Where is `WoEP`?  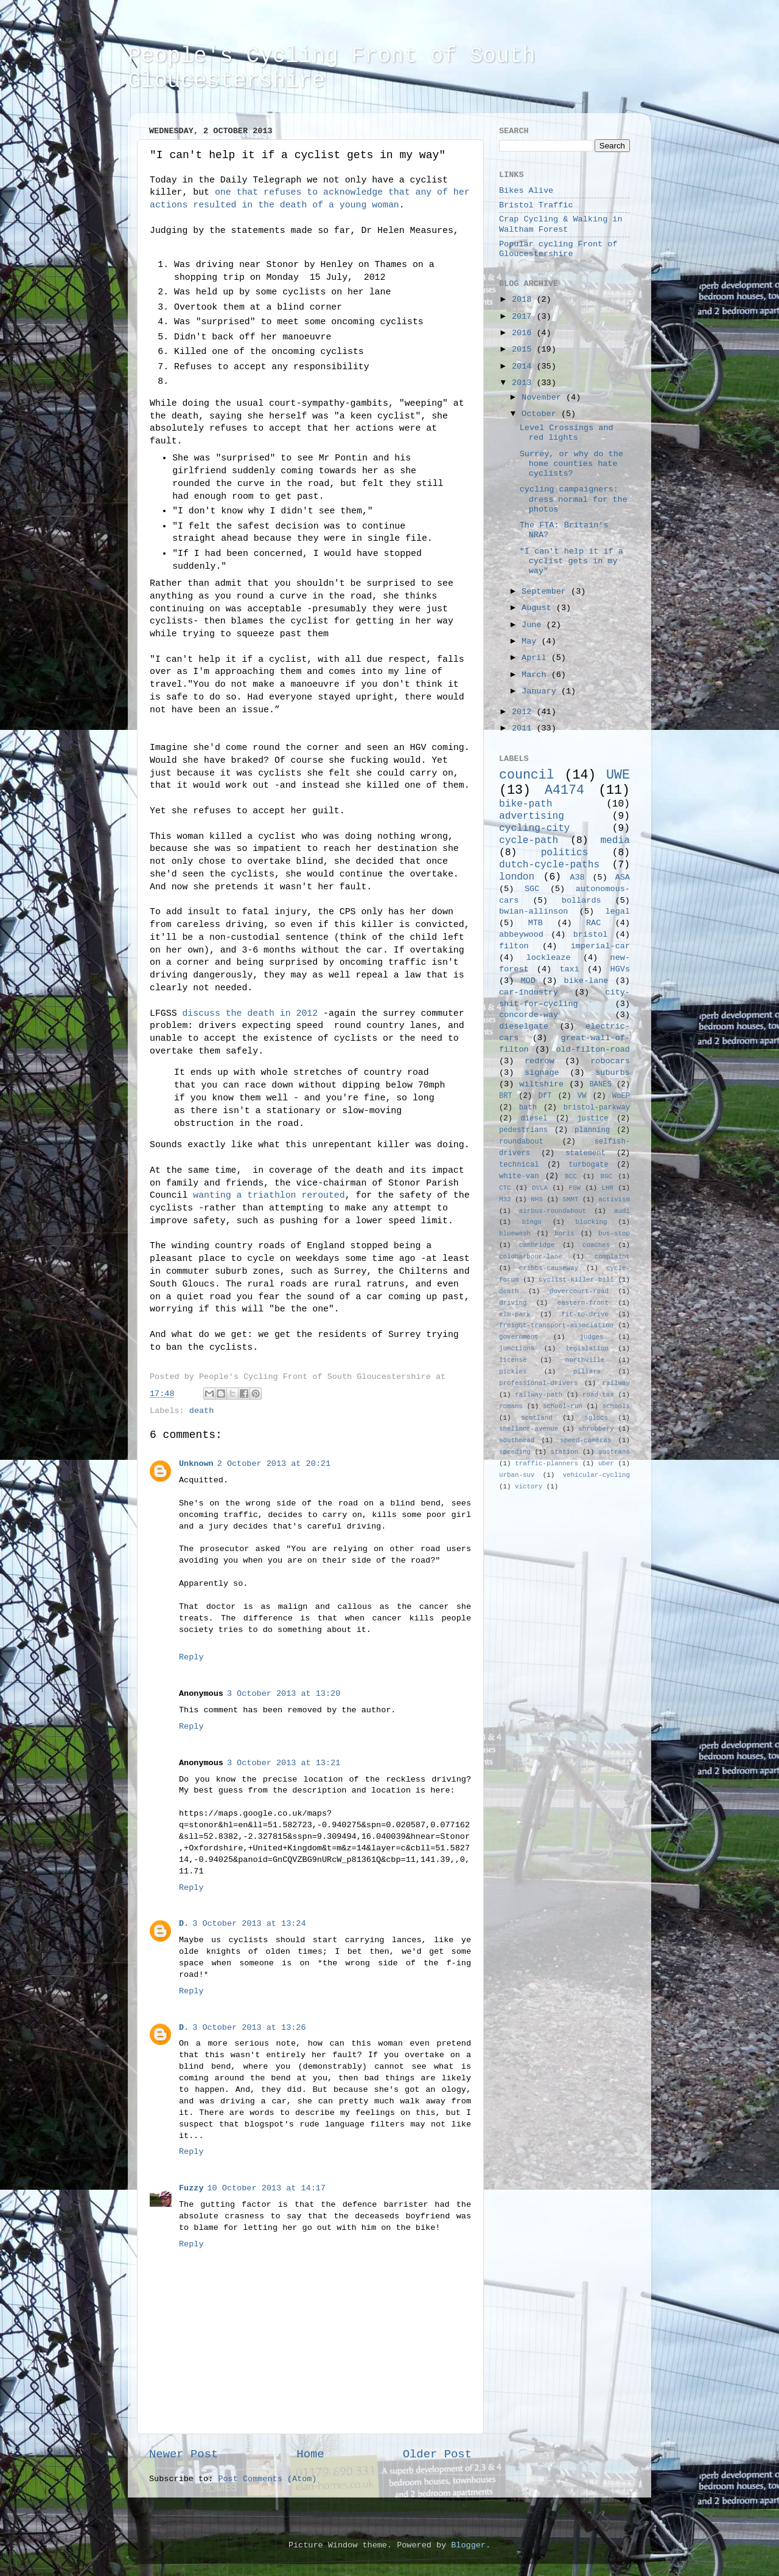
WoEP is located at coordinates (621, 1096).